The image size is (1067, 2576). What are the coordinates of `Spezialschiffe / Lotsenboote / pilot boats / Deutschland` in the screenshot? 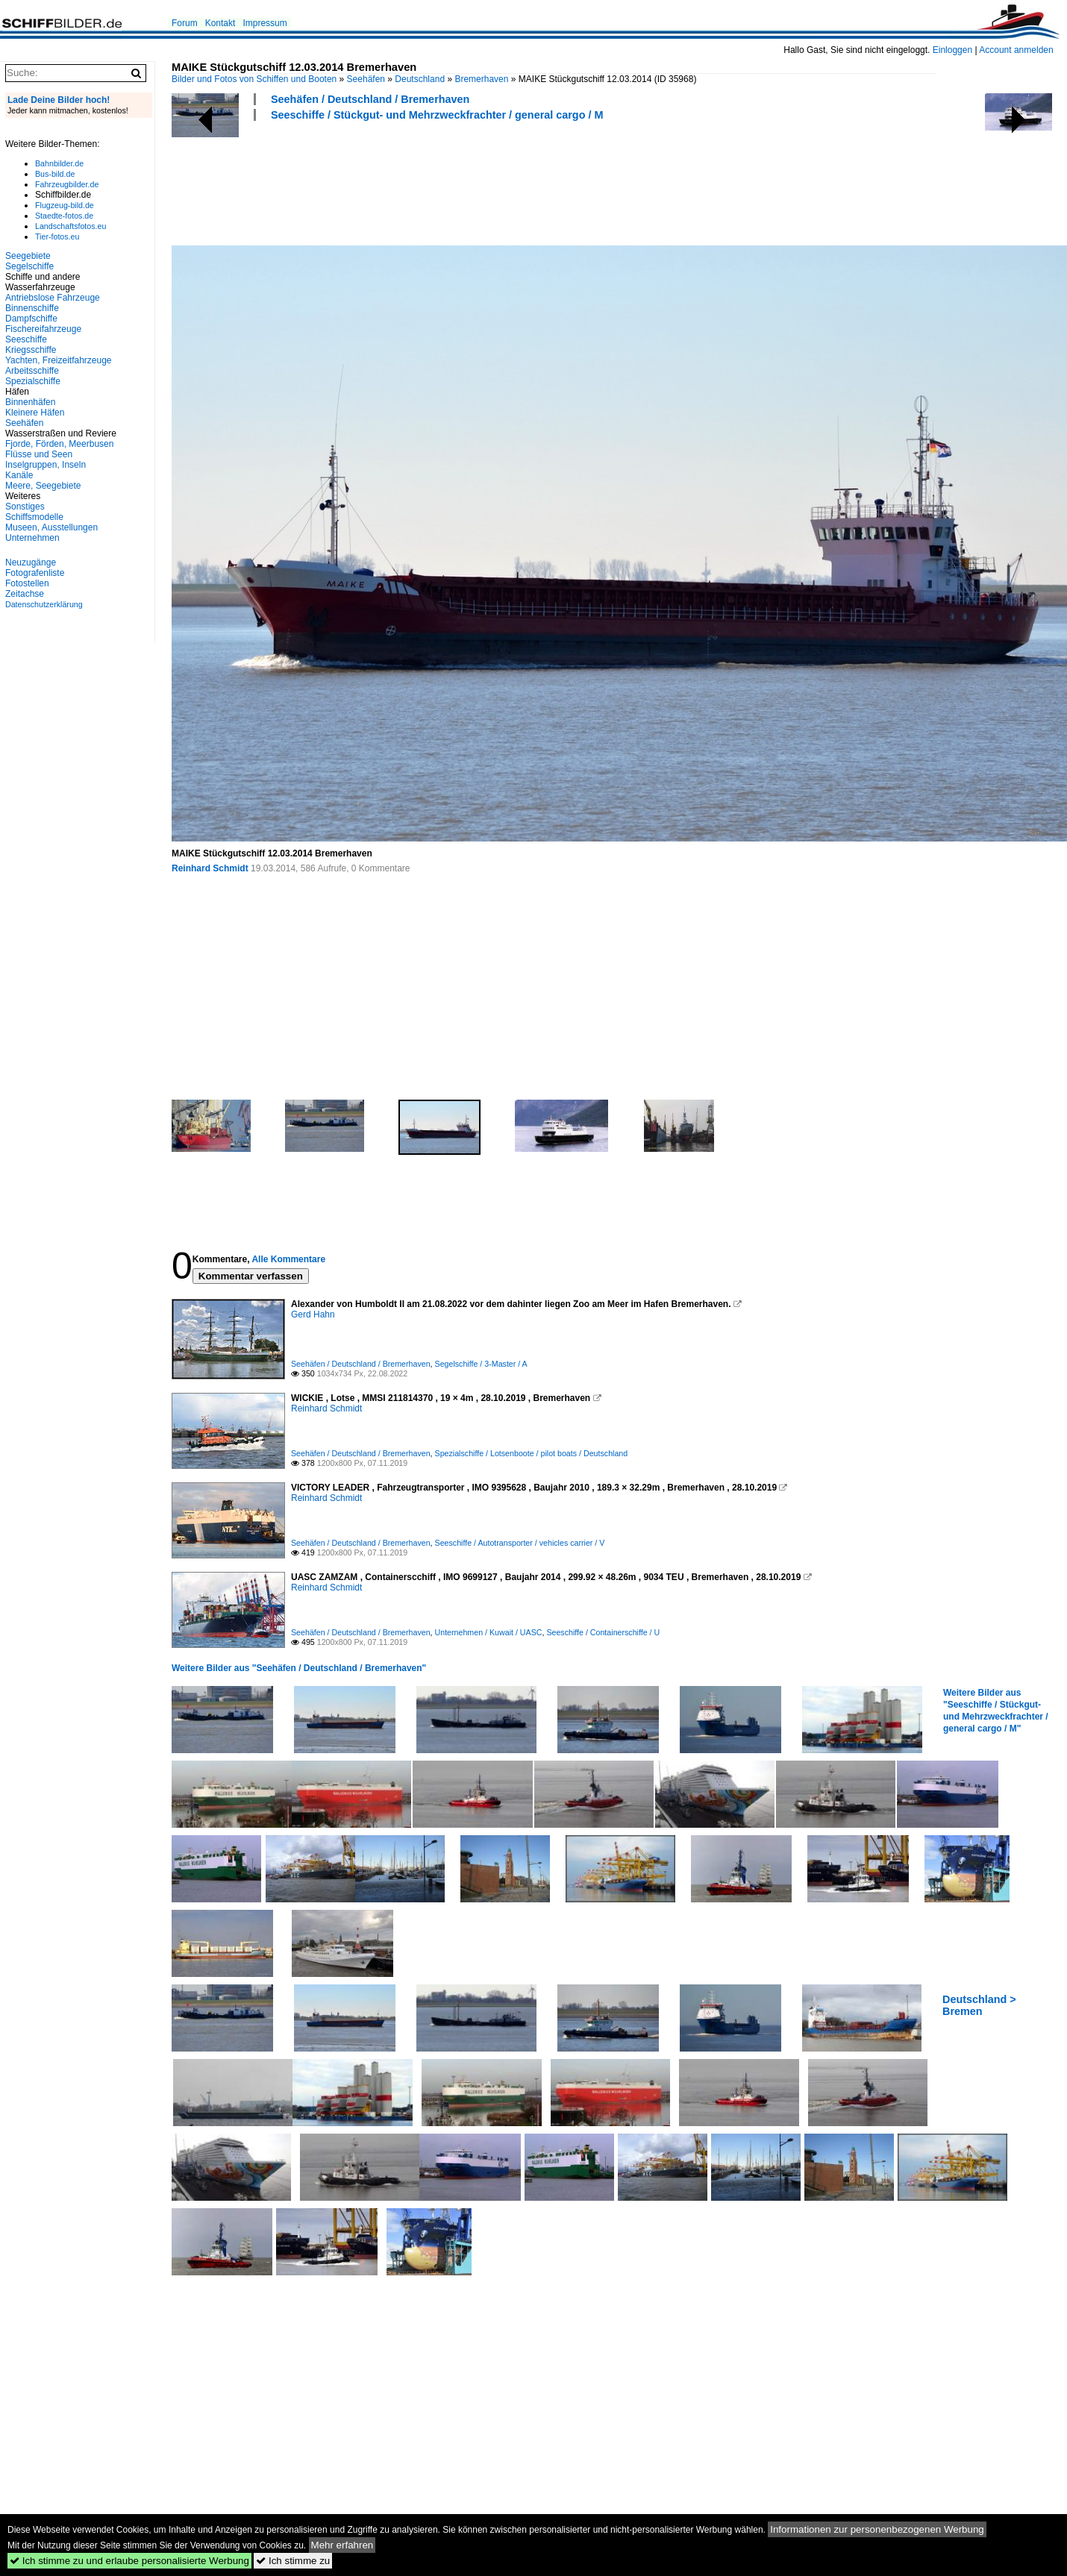 It's located at (531, 1453).